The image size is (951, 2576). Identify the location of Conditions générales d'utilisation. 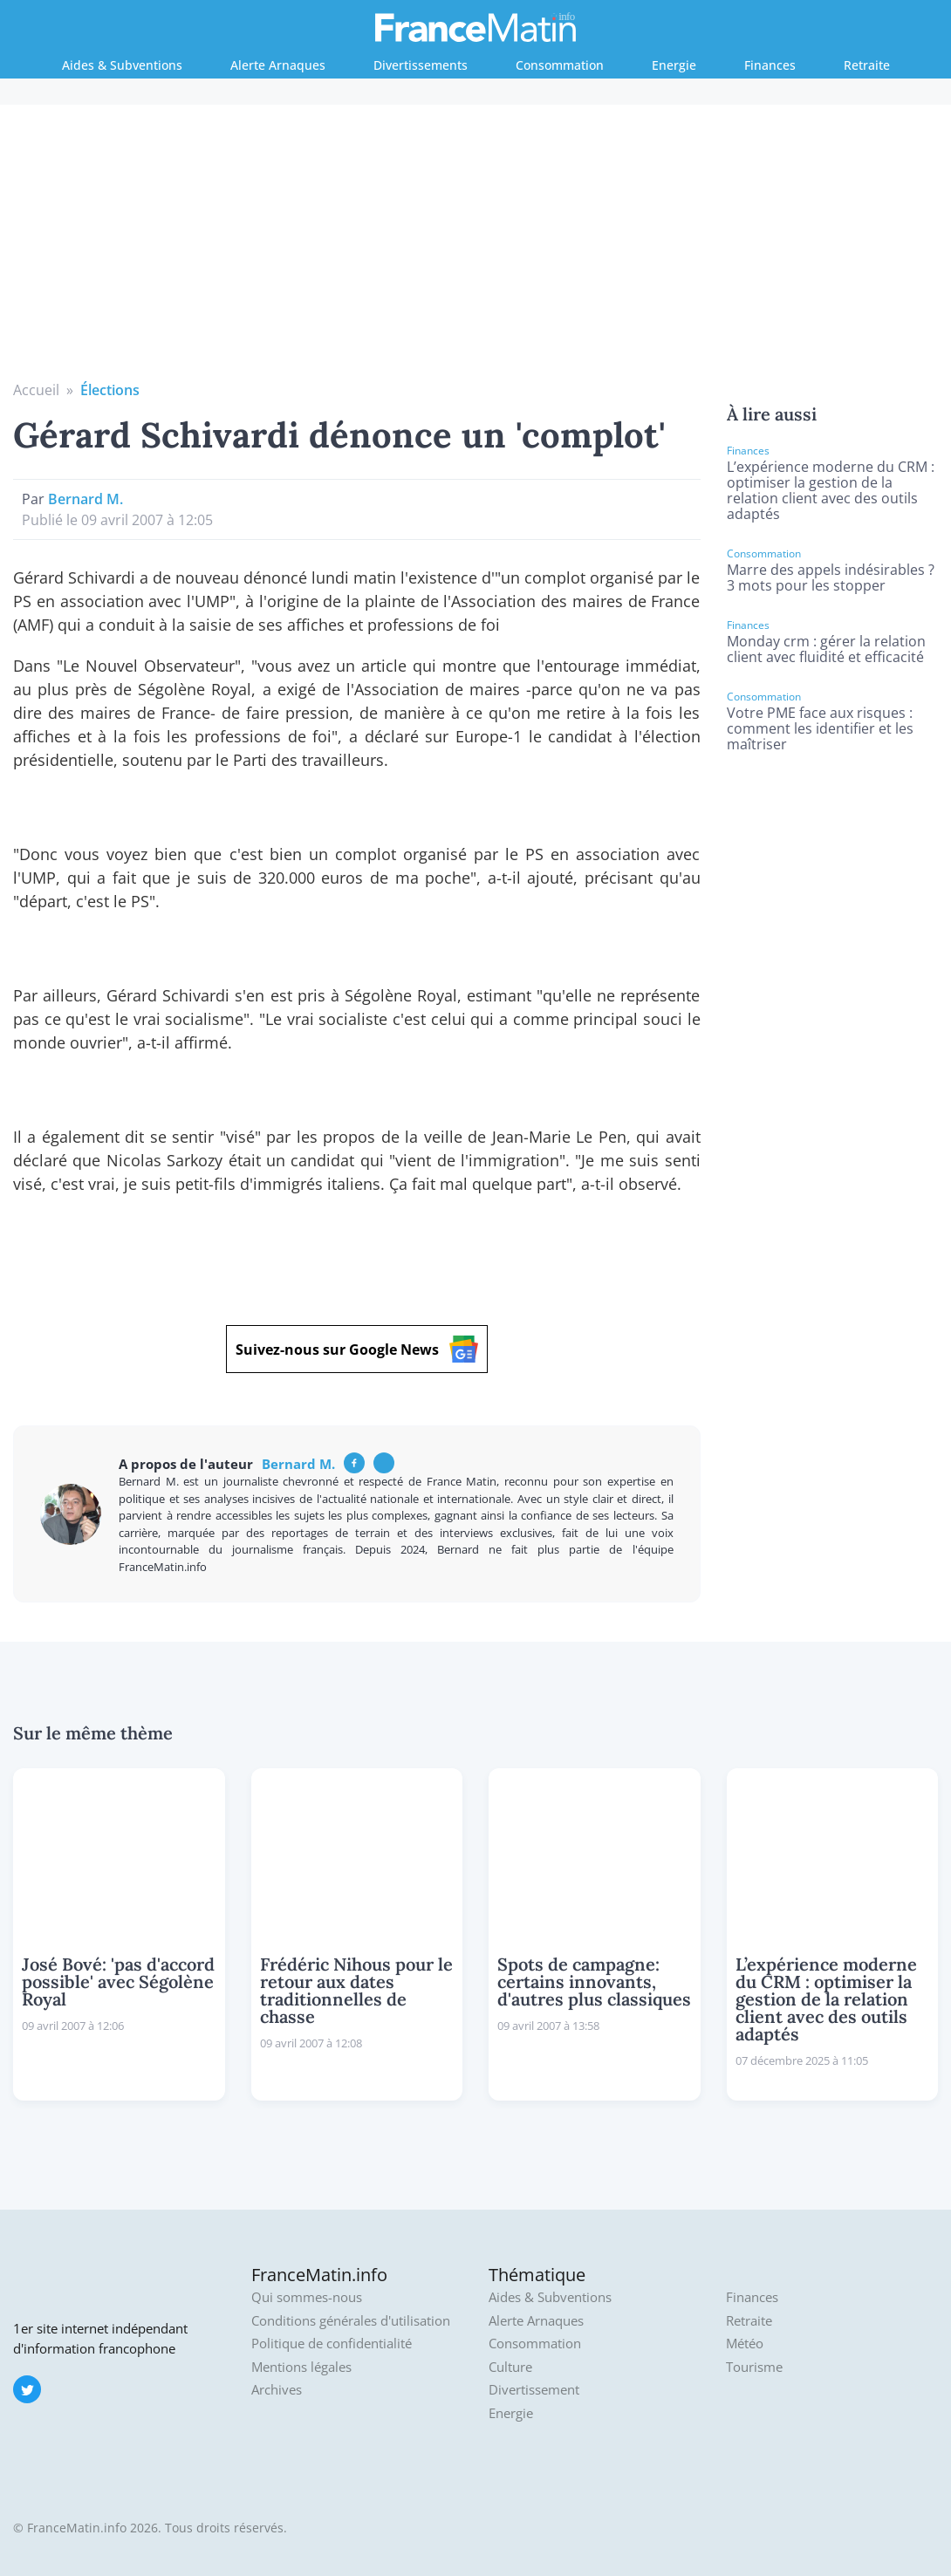
(350, 2321).